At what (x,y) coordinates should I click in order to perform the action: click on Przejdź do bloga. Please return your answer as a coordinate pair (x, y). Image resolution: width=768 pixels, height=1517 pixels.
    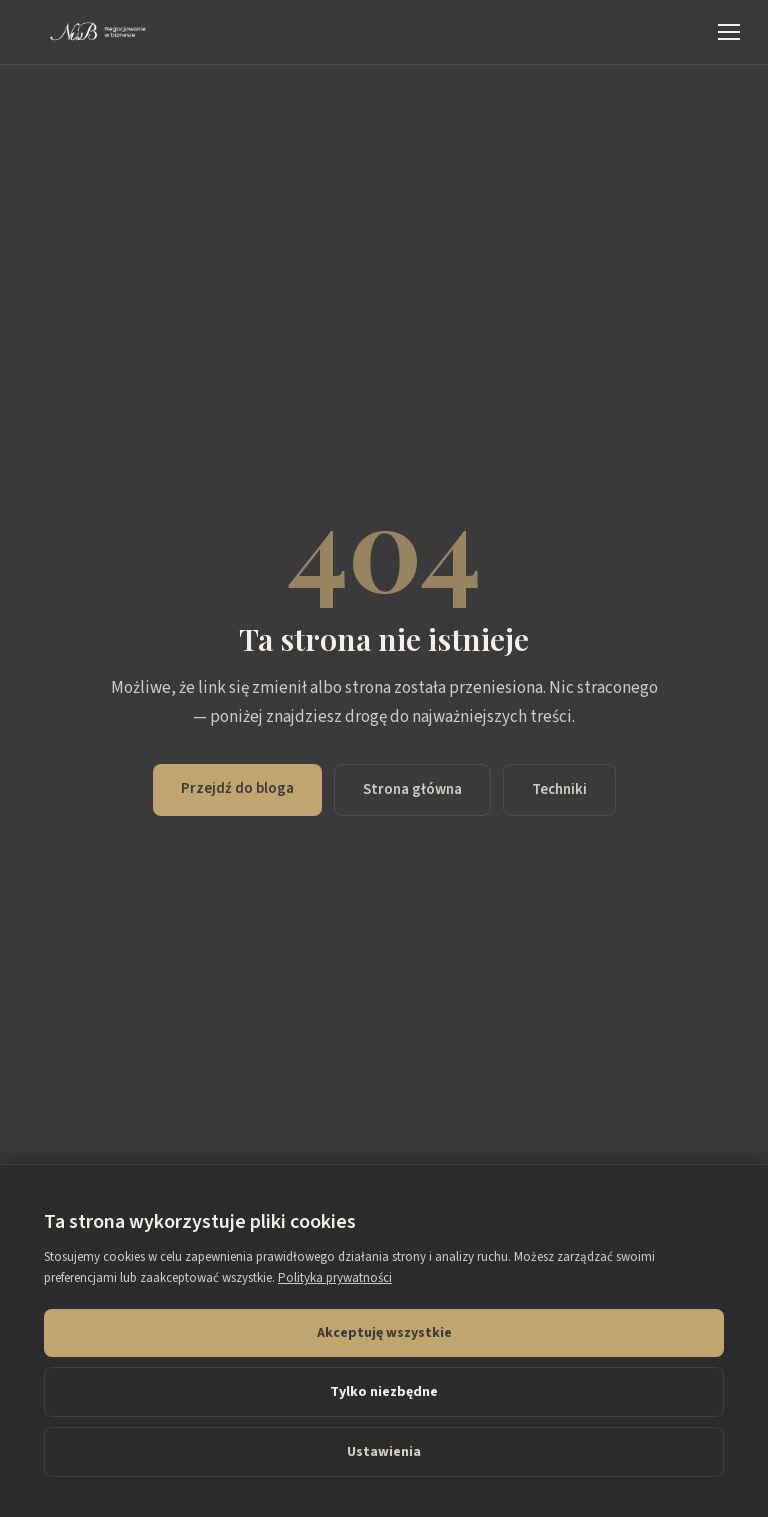
    Looking at the image, I should click on (237, 788).